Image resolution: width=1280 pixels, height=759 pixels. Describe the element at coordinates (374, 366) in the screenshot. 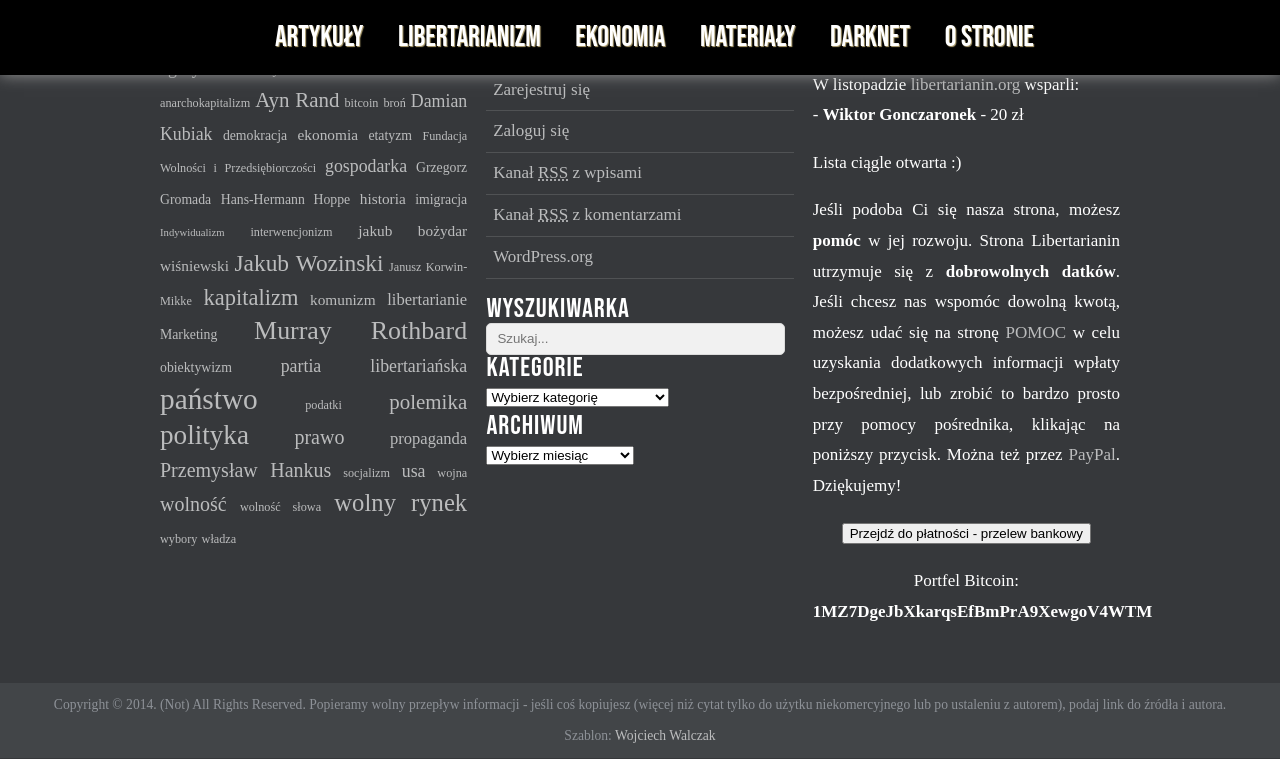

I see `partia libertariańska` at that location.